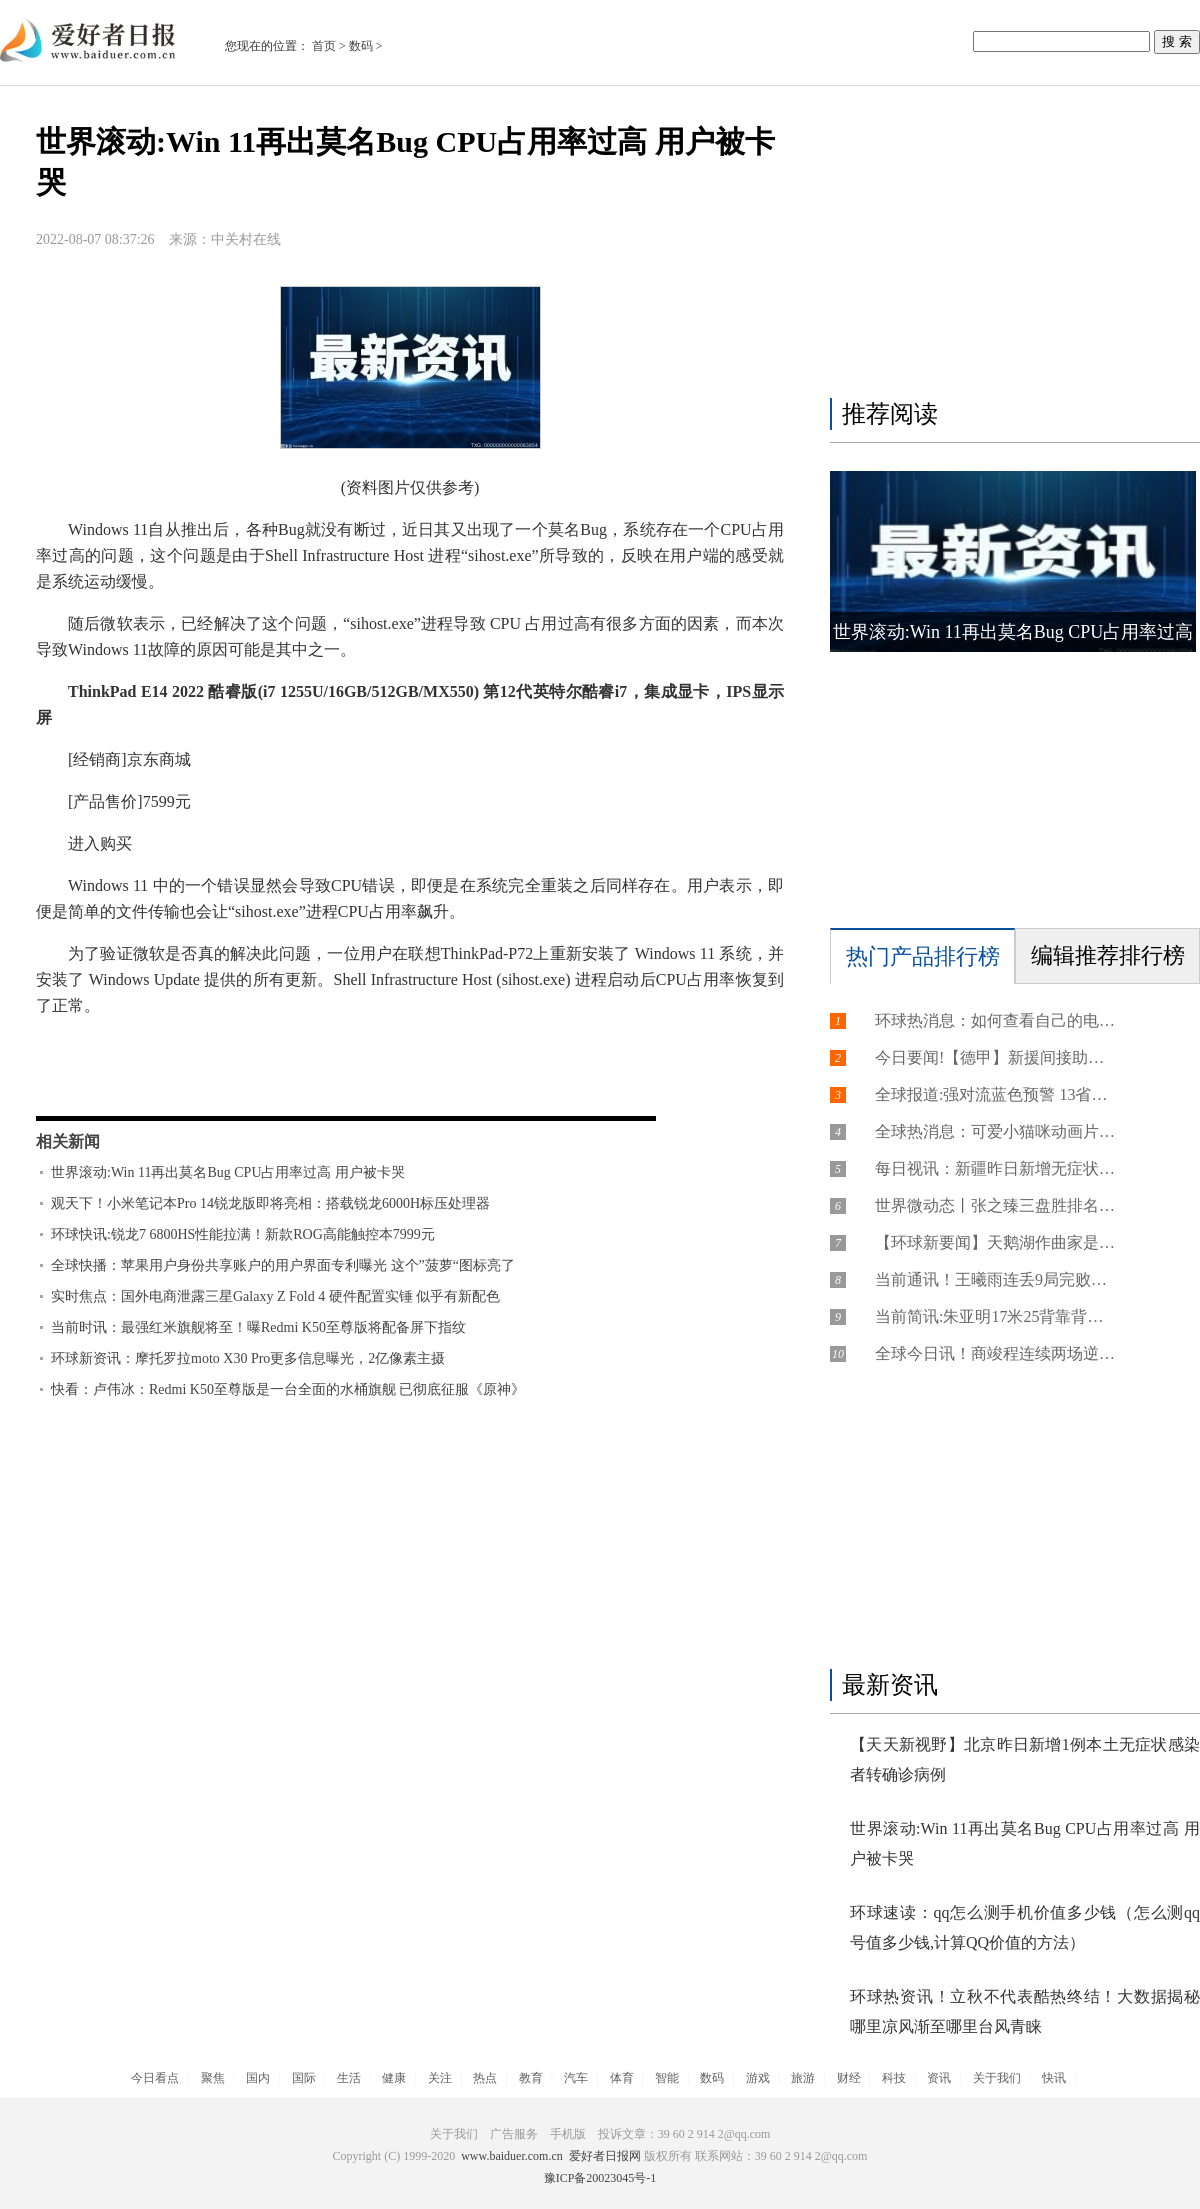 The image size is (1200, 2209). Describe the element at coordinates (995, 1205) in the screenshot. I see `世界微动态丨张之臻三盘胜排名反超吴易昺 赛季三进挑战赛决赛` at that location.